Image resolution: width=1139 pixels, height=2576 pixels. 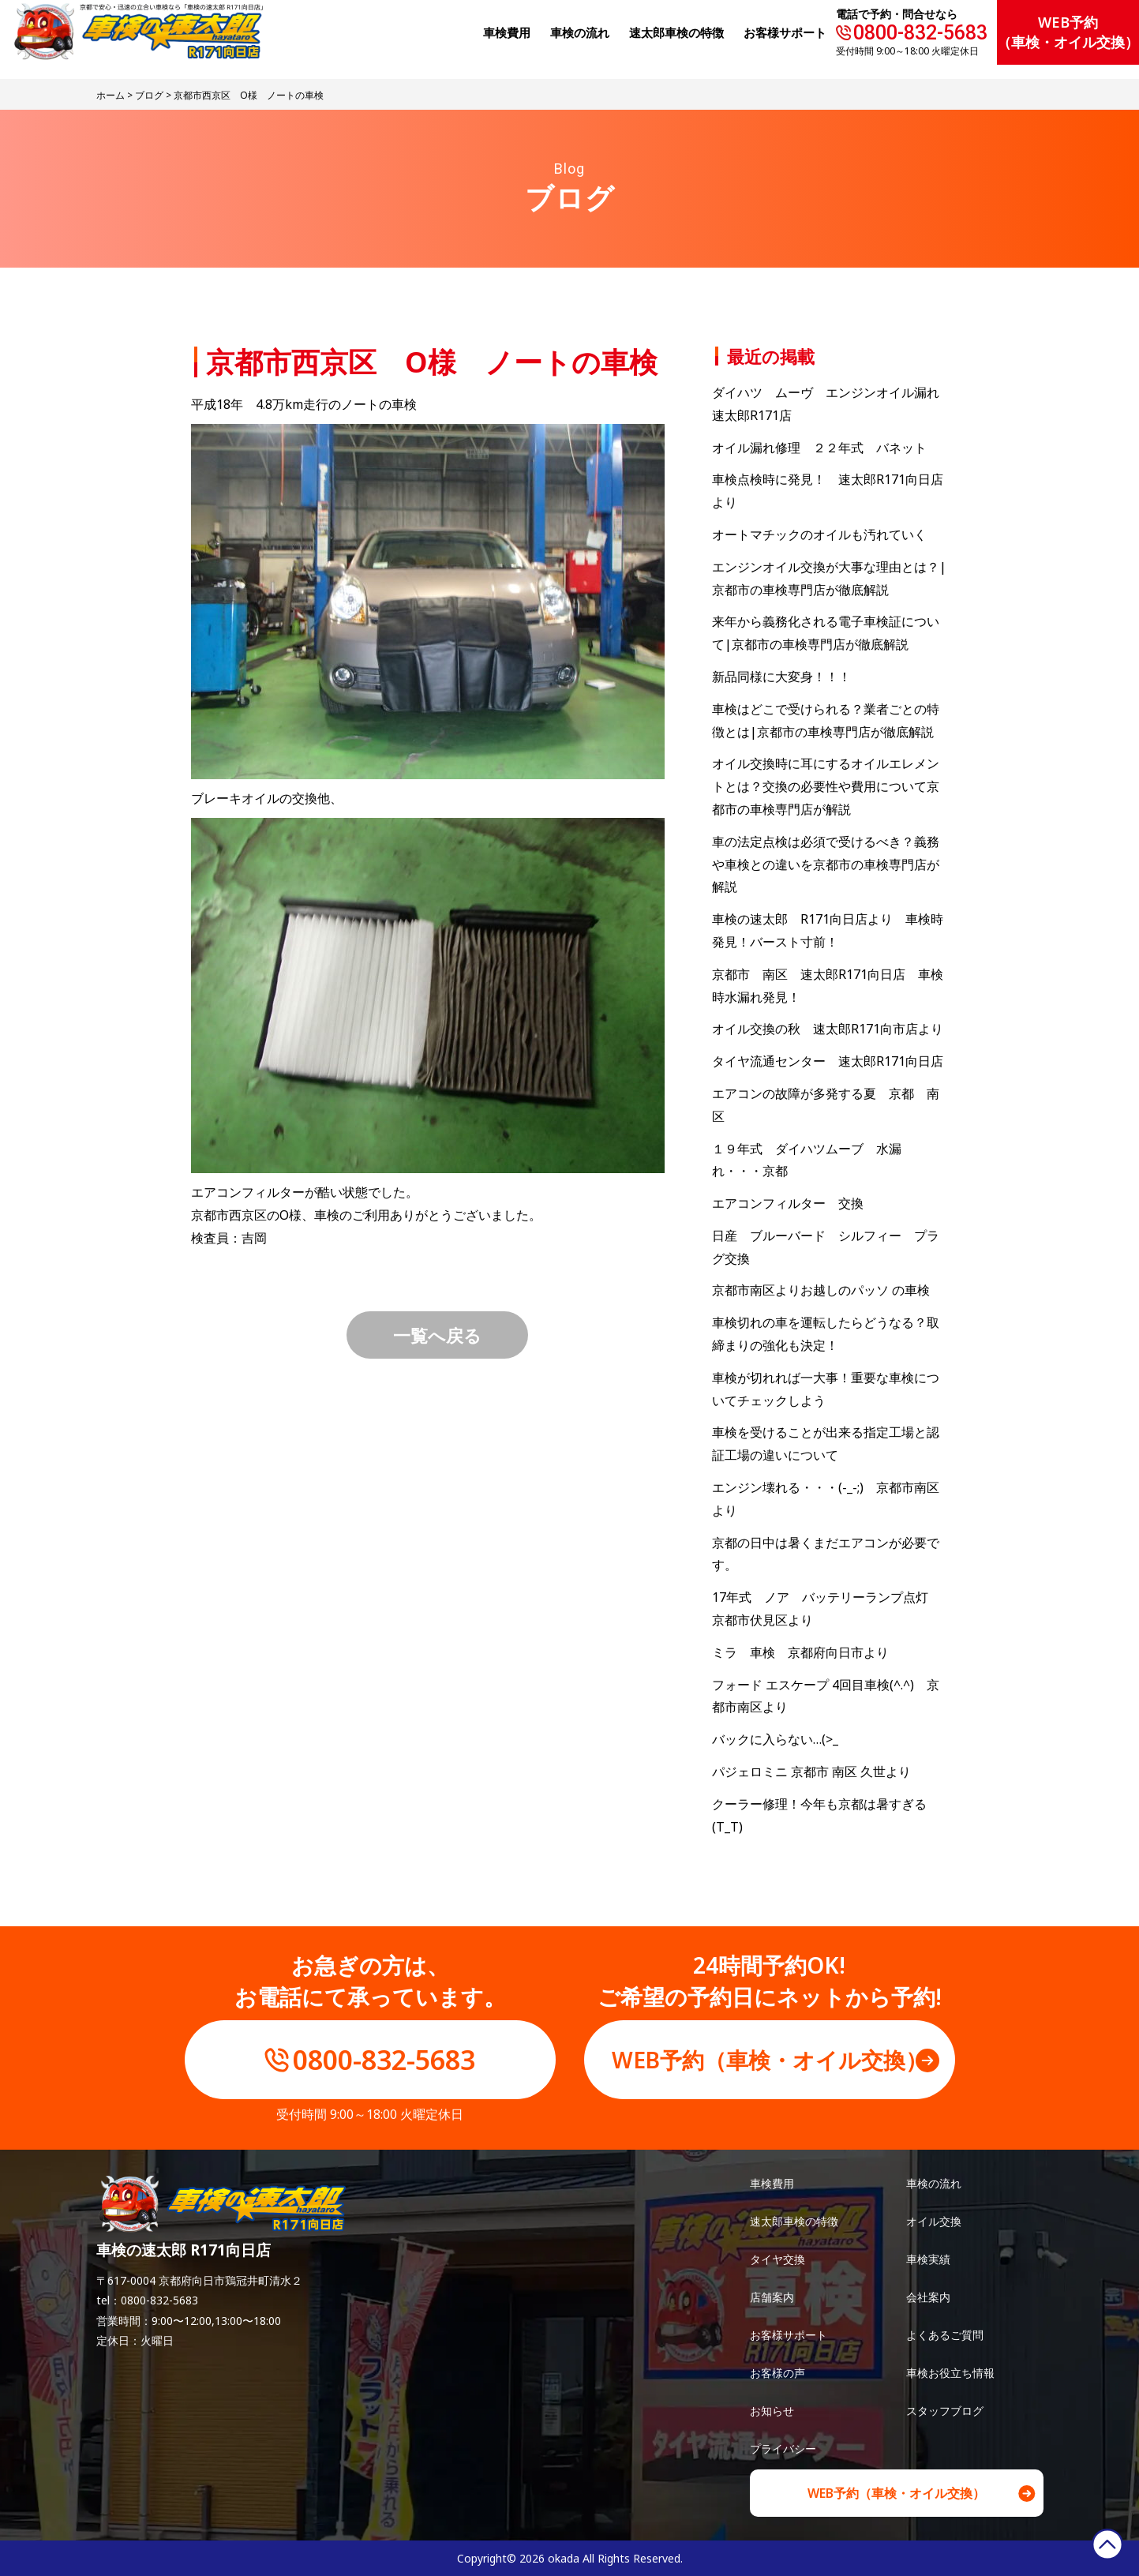 I want to click on WEB予約（車検・オイル交換）, so click(x=1068, y=32).